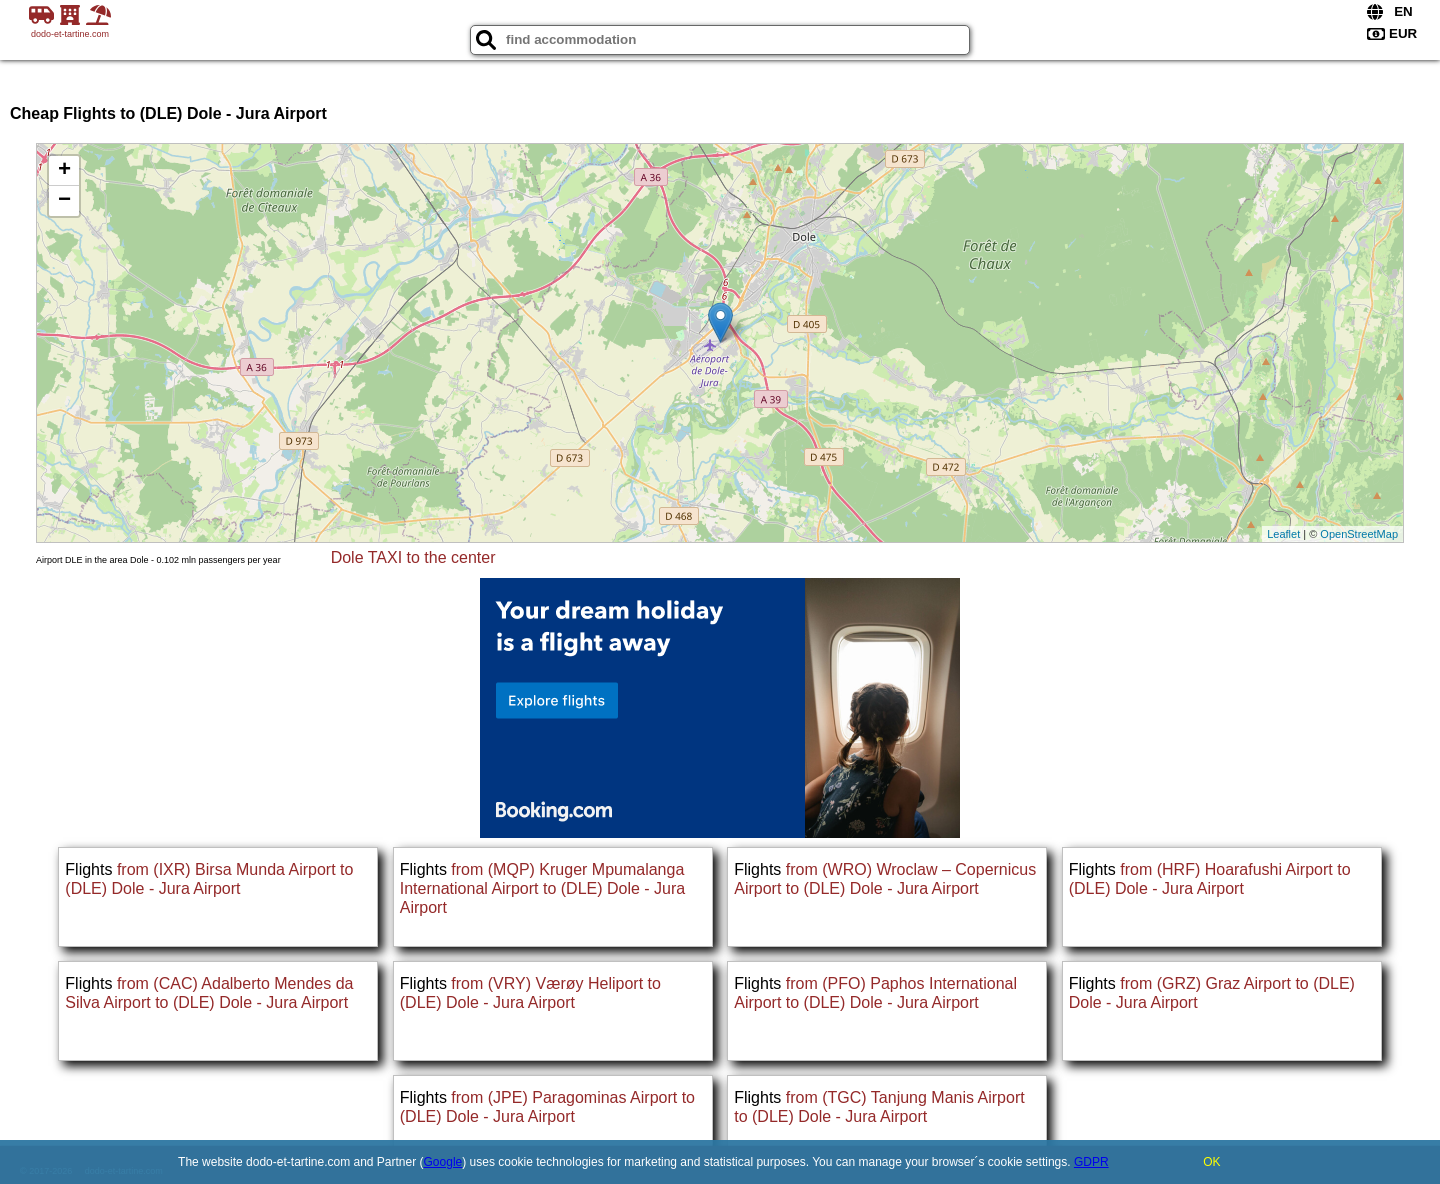 This screenshot has width=1440, height=1184. Describe the element at coordinates (413, 557) in the screenshot. I see `Dole TAXI to the center` at that location.